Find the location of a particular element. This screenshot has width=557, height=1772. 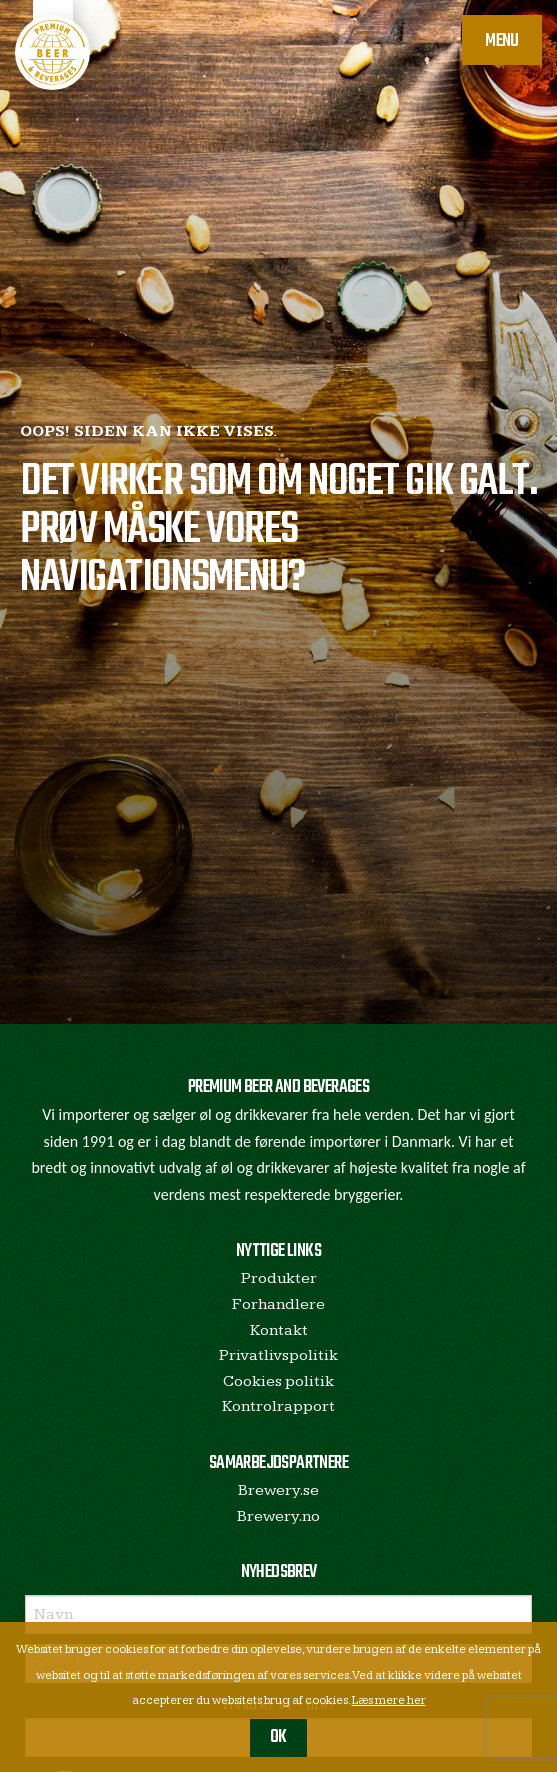

Cookies politik is located at coordinates (278, 1381).